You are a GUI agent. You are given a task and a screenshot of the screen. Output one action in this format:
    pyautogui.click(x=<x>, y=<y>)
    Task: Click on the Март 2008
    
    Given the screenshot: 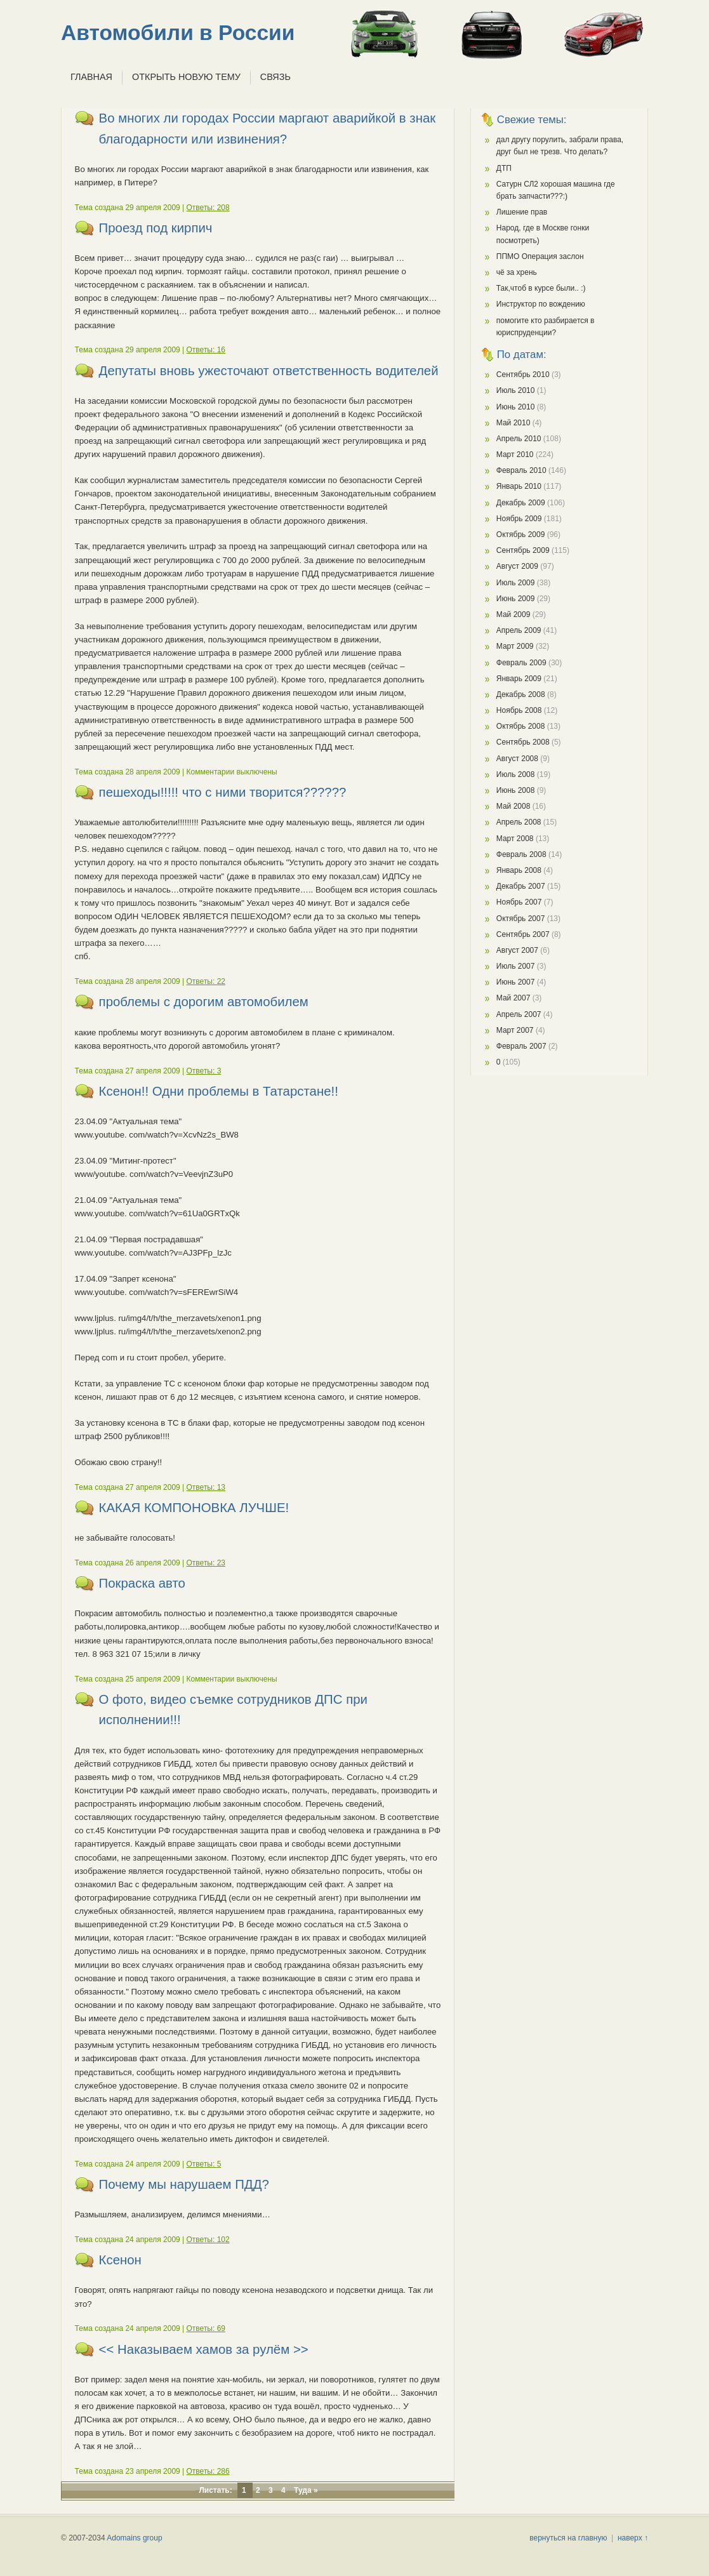 What is the action you would take?
    pyautogui.click(x=515, y=838)
    